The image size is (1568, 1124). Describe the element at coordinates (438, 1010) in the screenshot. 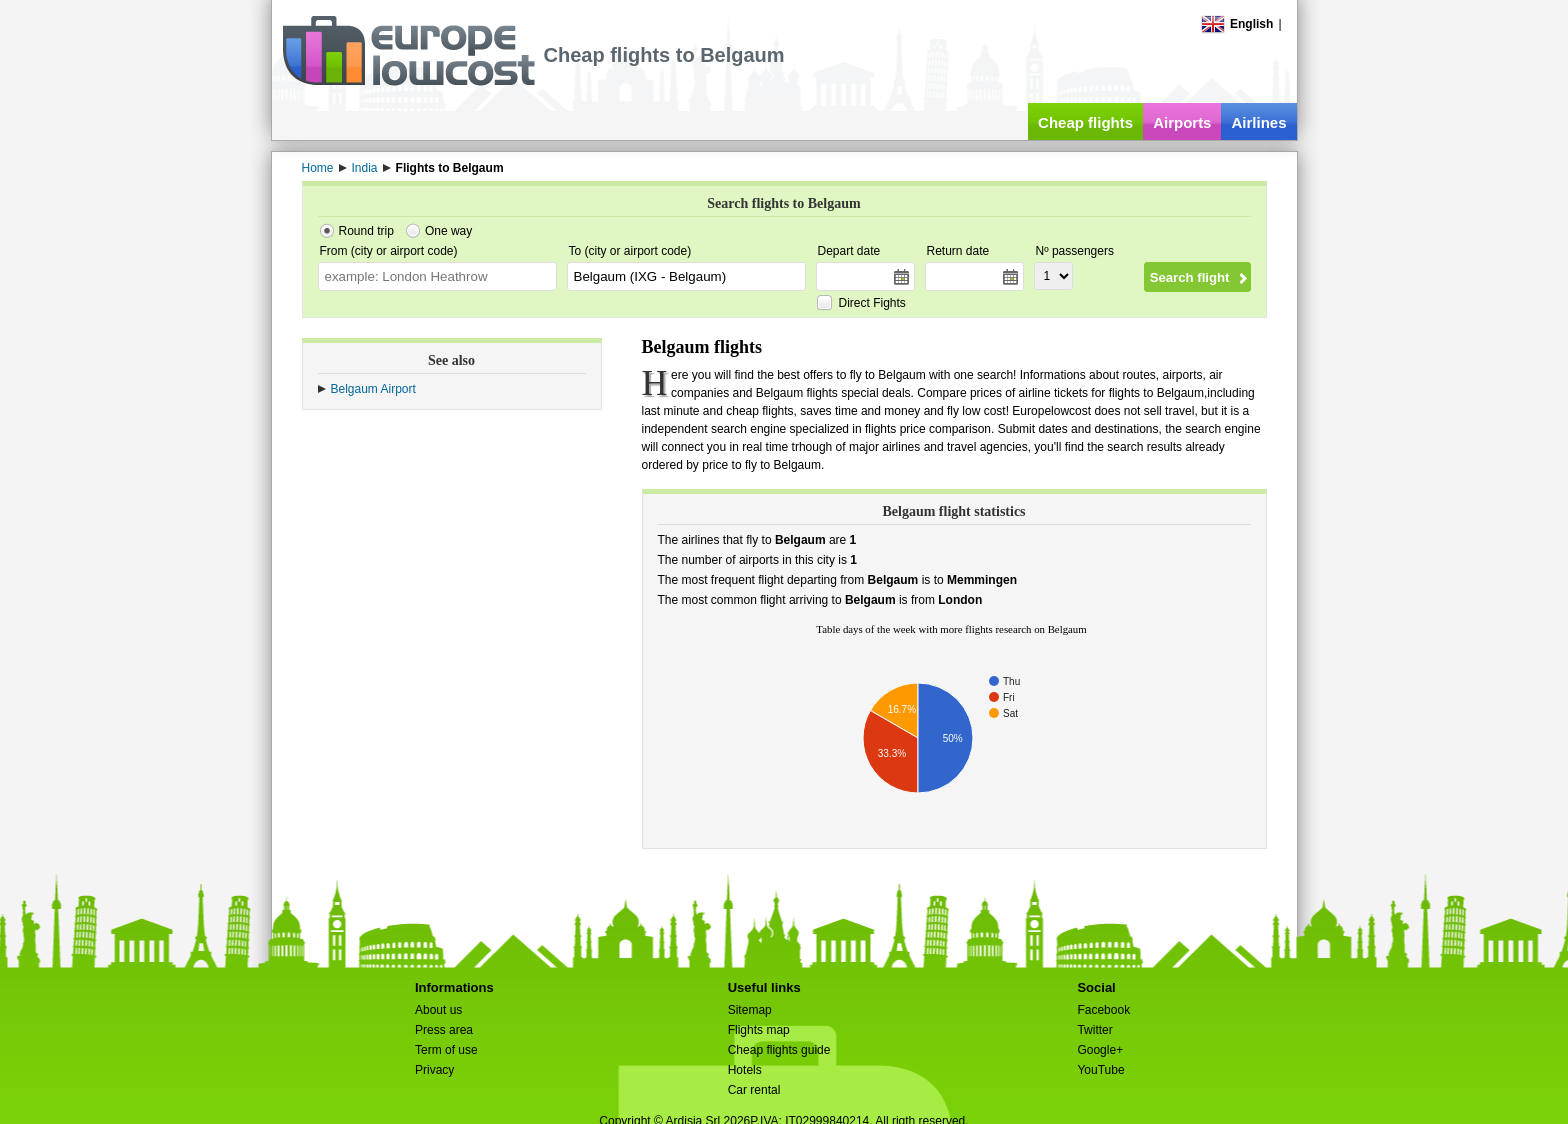

I see `About us` at that location.